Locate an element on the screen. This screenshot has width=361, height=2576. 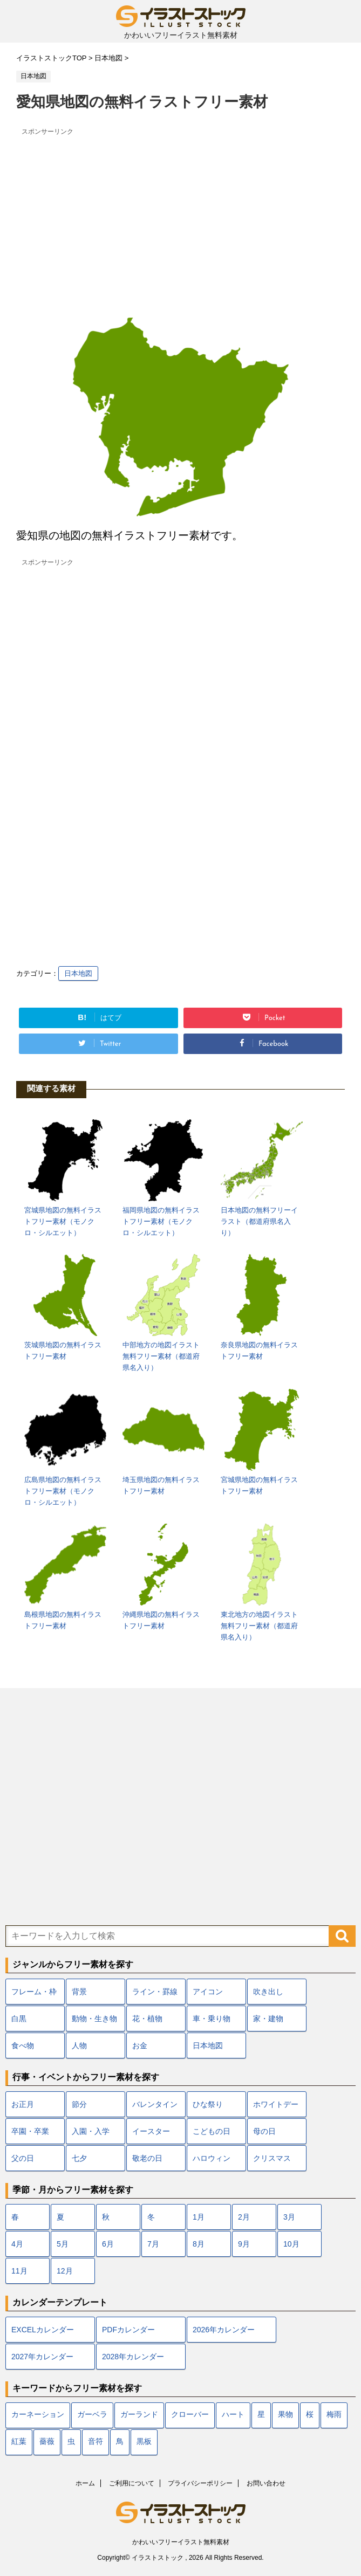
七夕 is located at coordinates (79, 2158).